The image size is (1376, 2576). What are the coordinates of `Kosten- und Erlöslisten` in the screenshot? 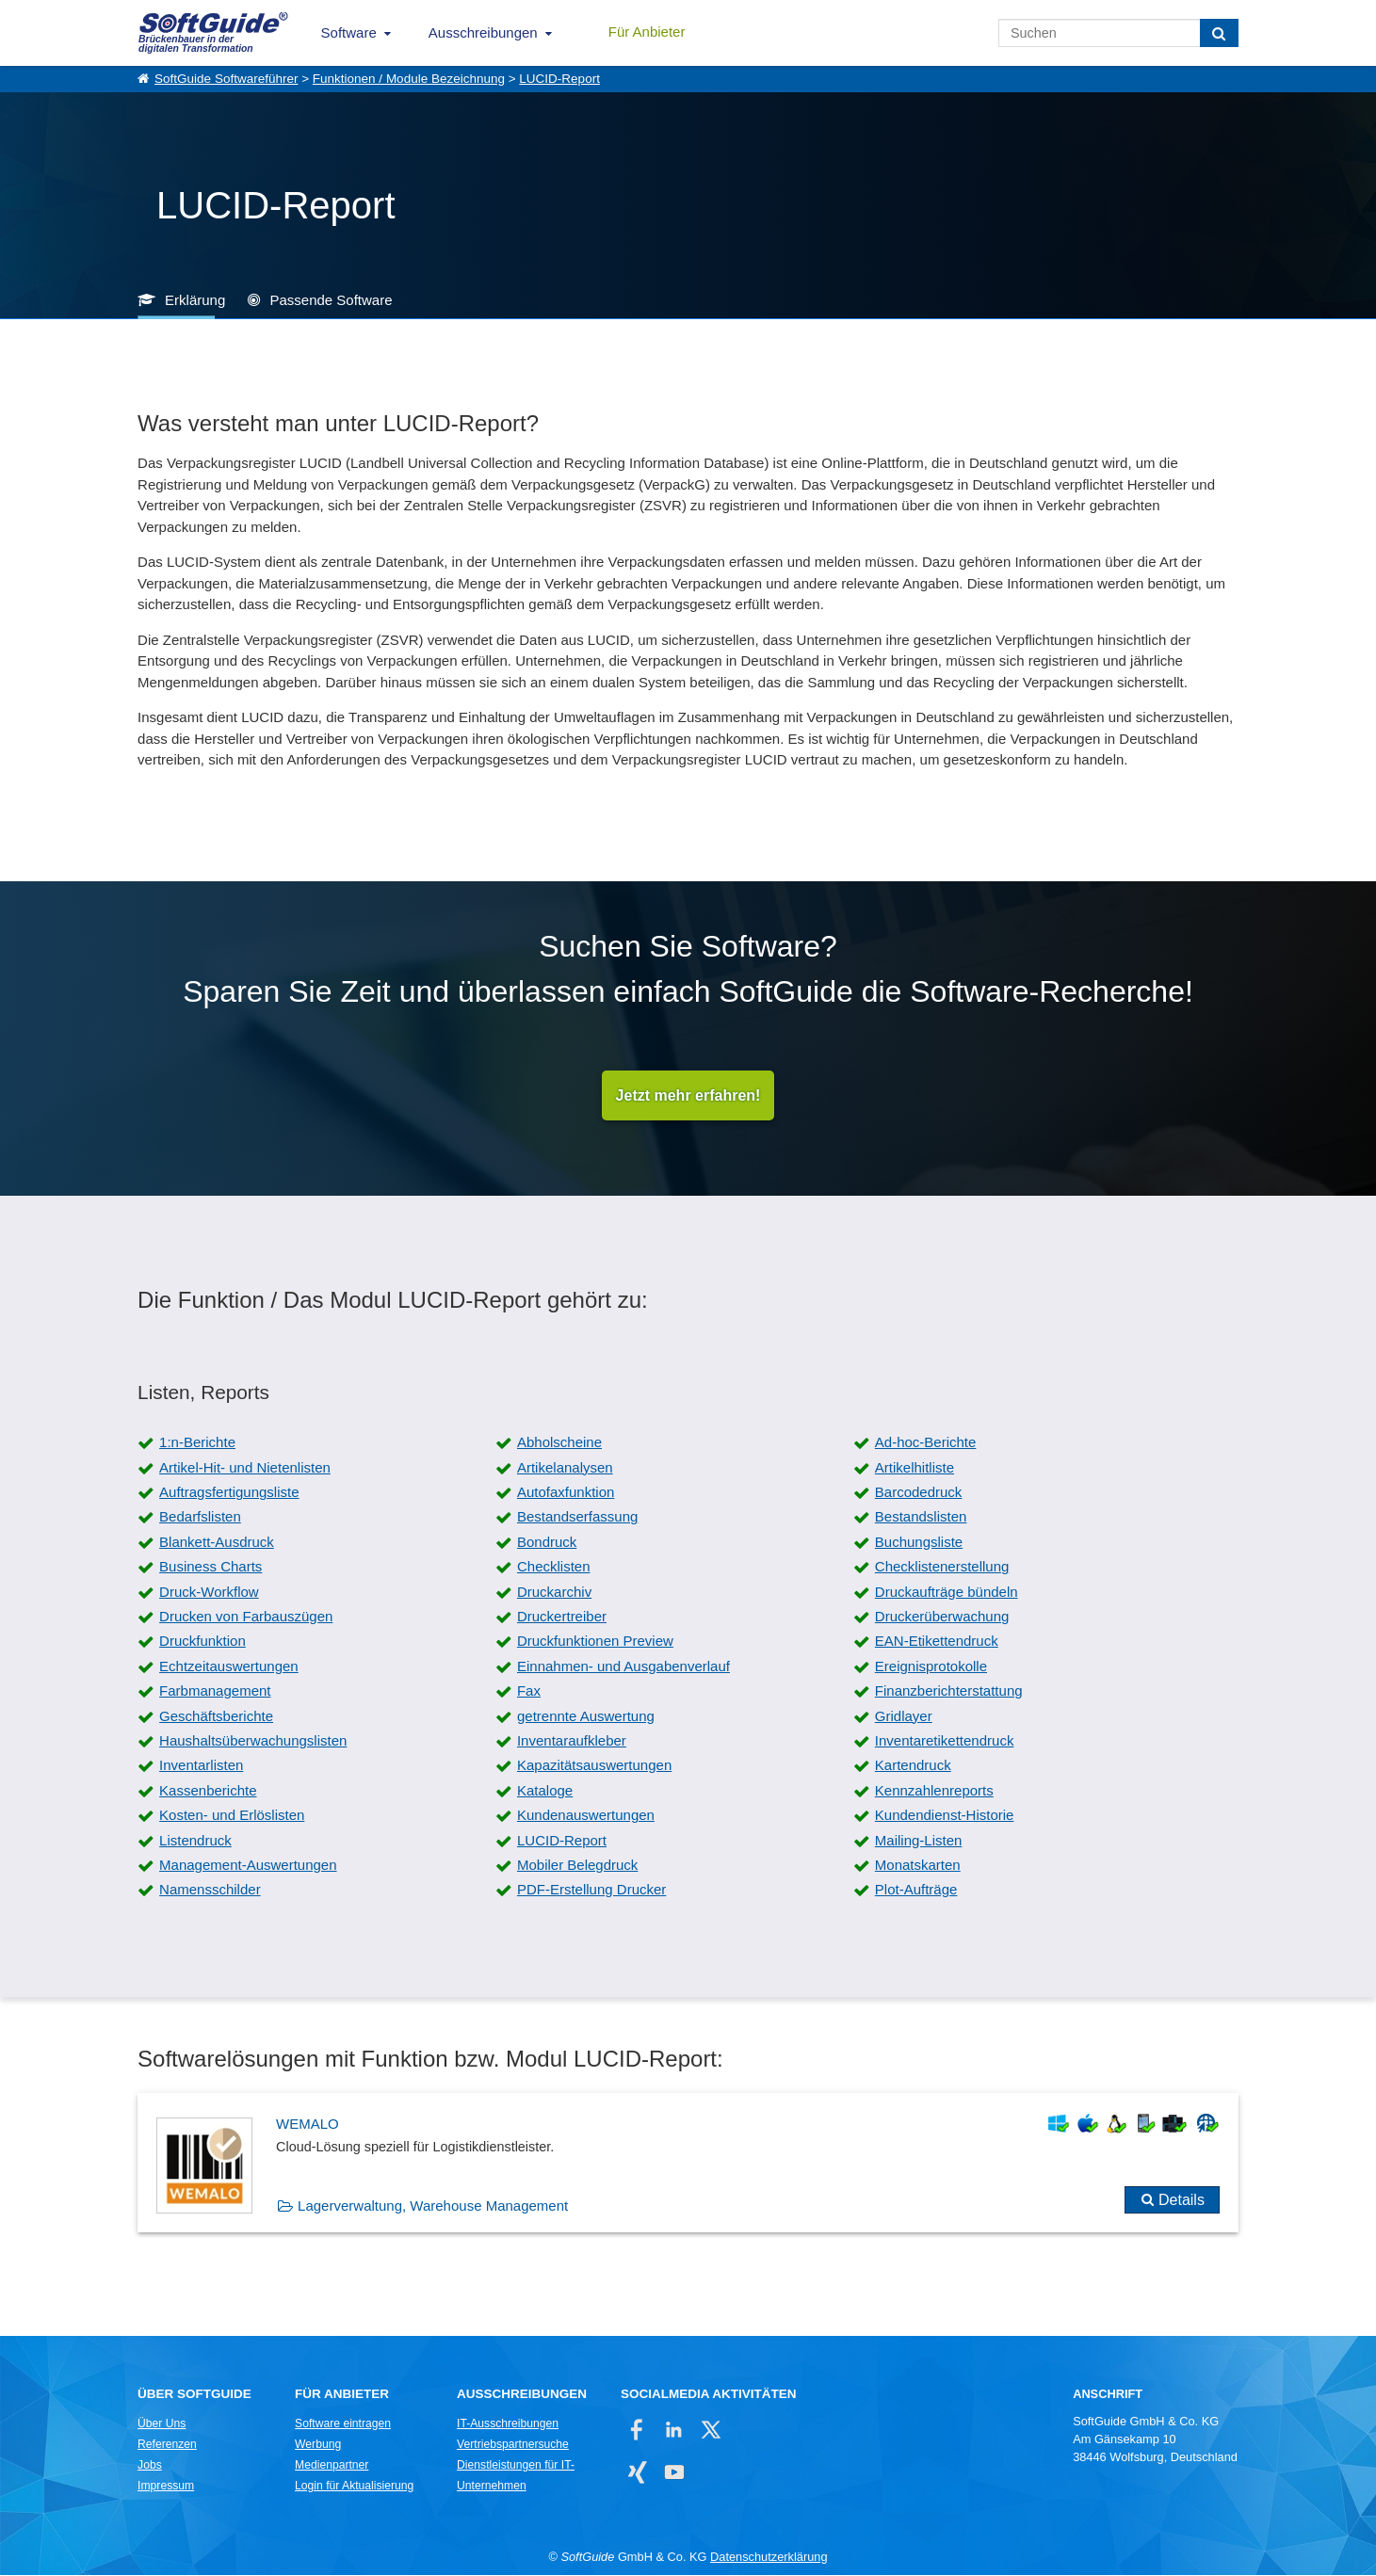 It's located at (231, 1816).